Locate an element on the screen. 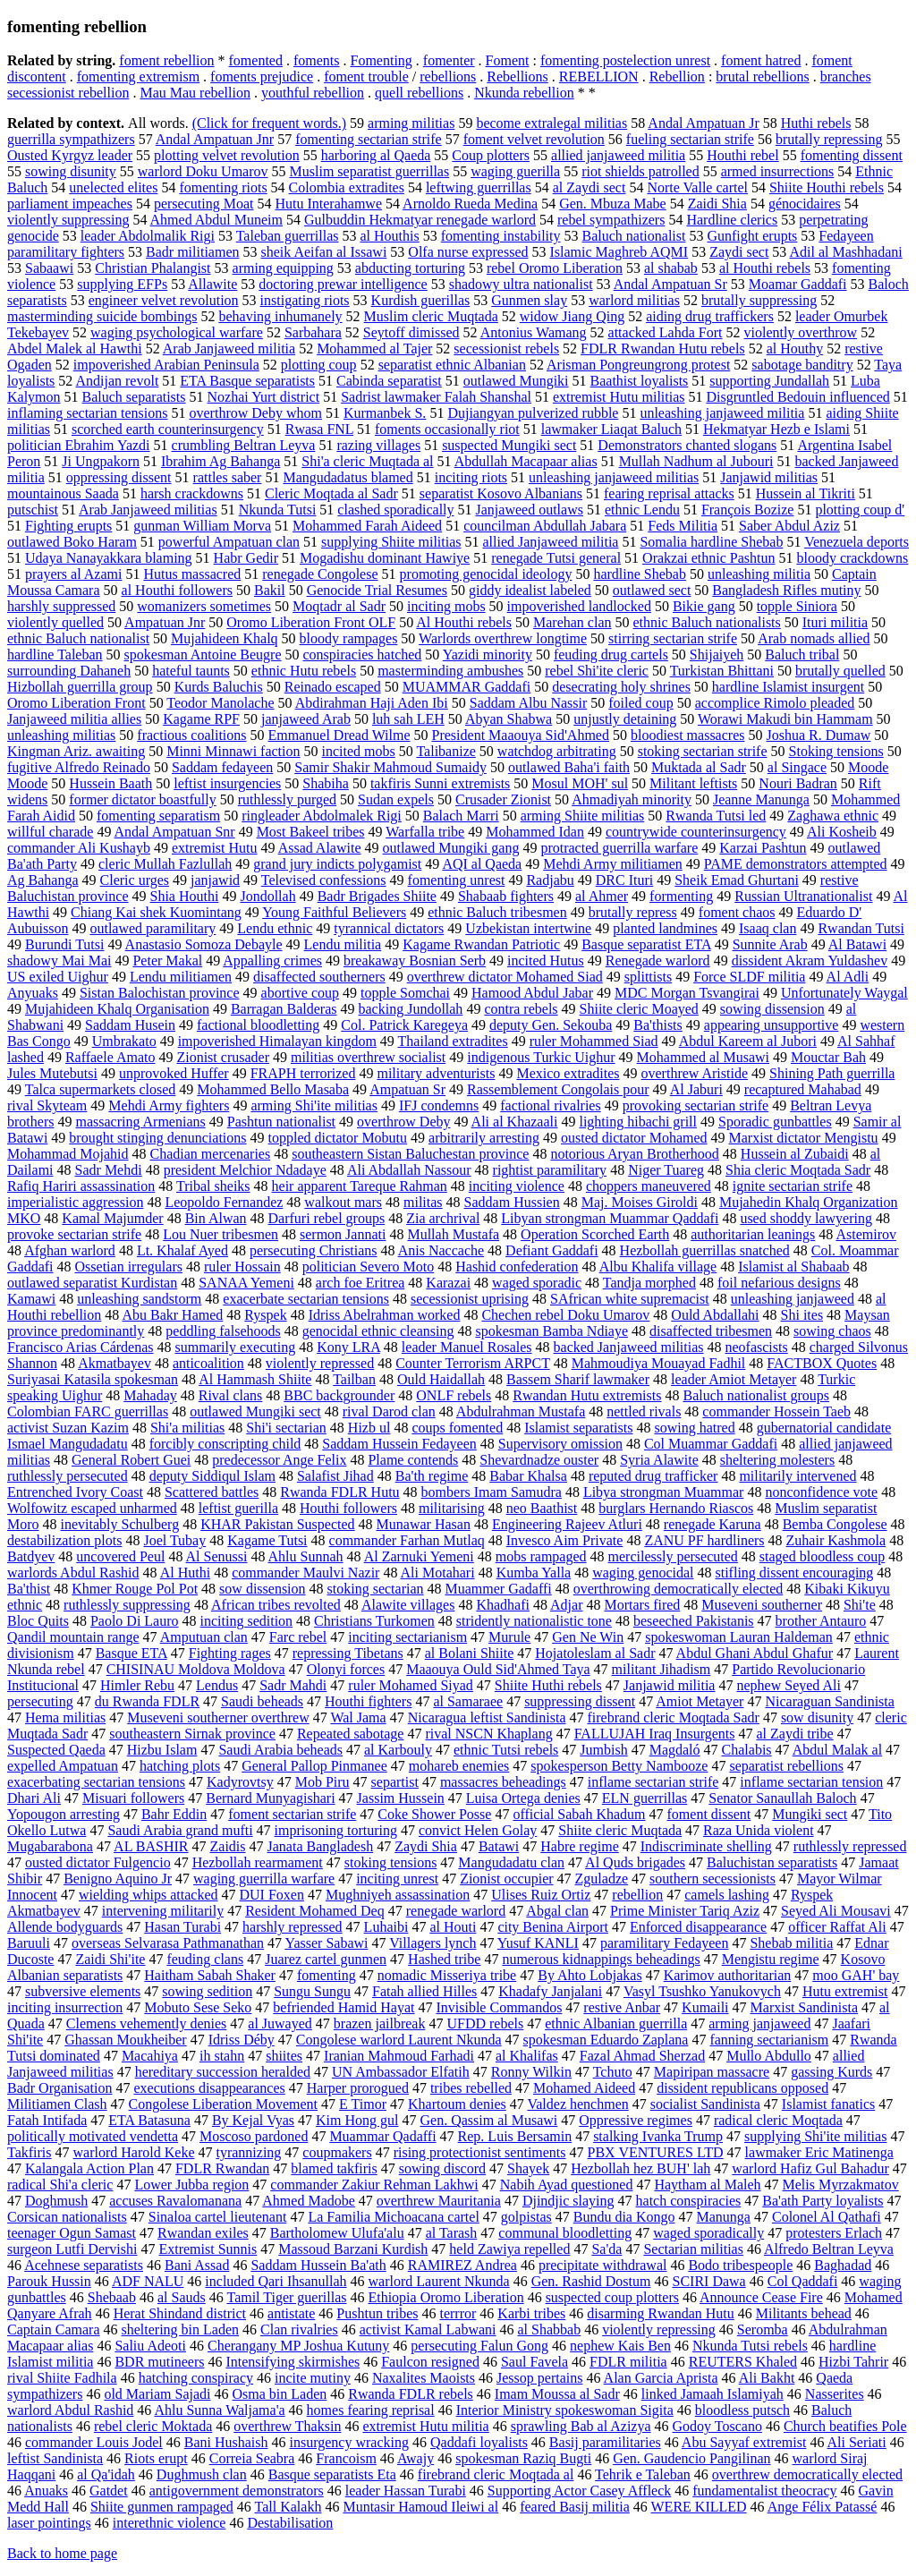 The image size is (916, 2576). Shevardnadze ouster is located at coordinates (538, 1459).